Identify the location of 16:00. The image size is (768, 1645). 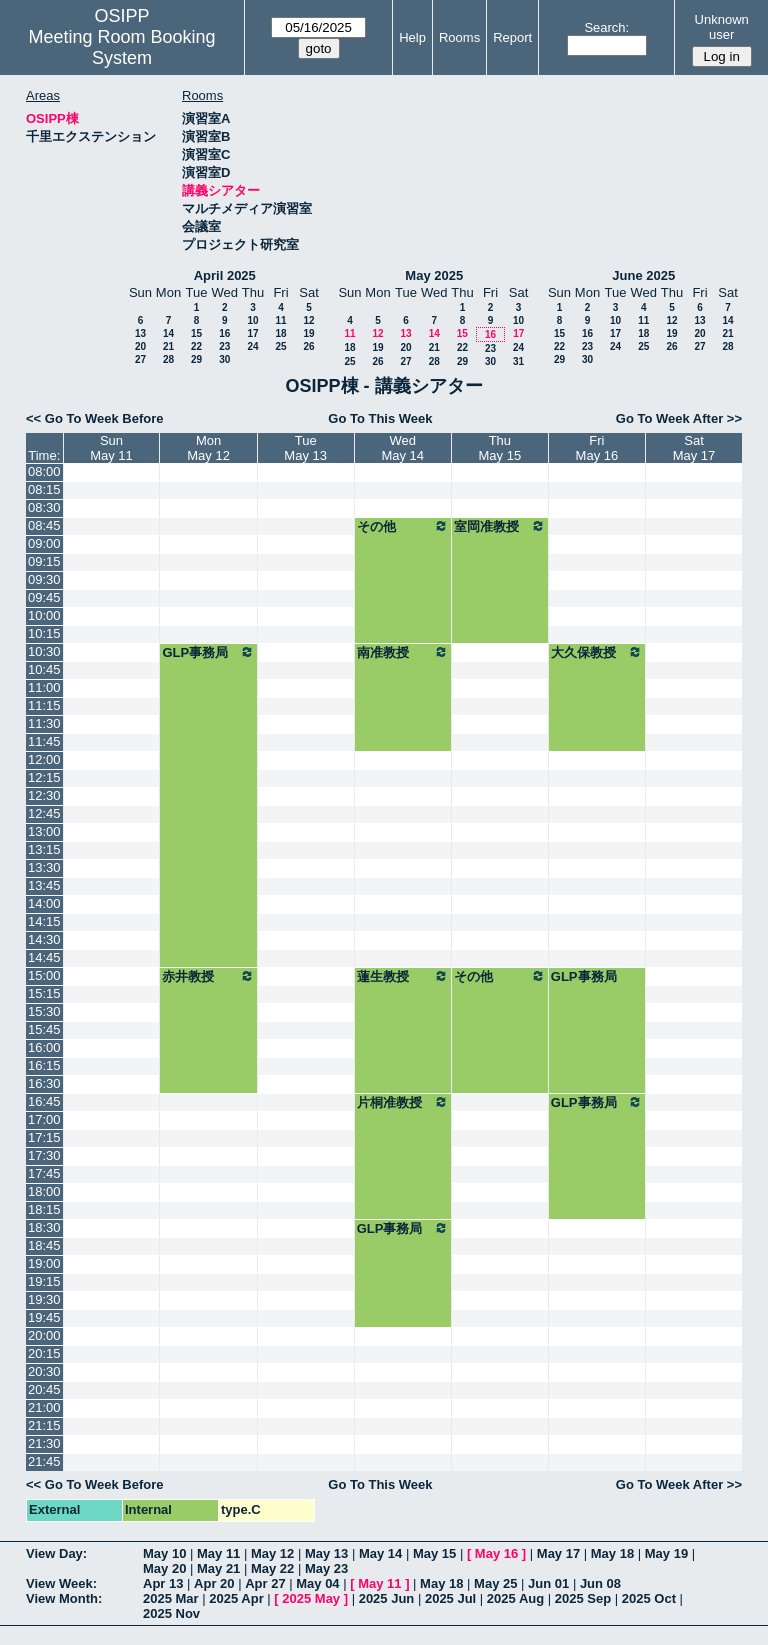
(44, 1047).